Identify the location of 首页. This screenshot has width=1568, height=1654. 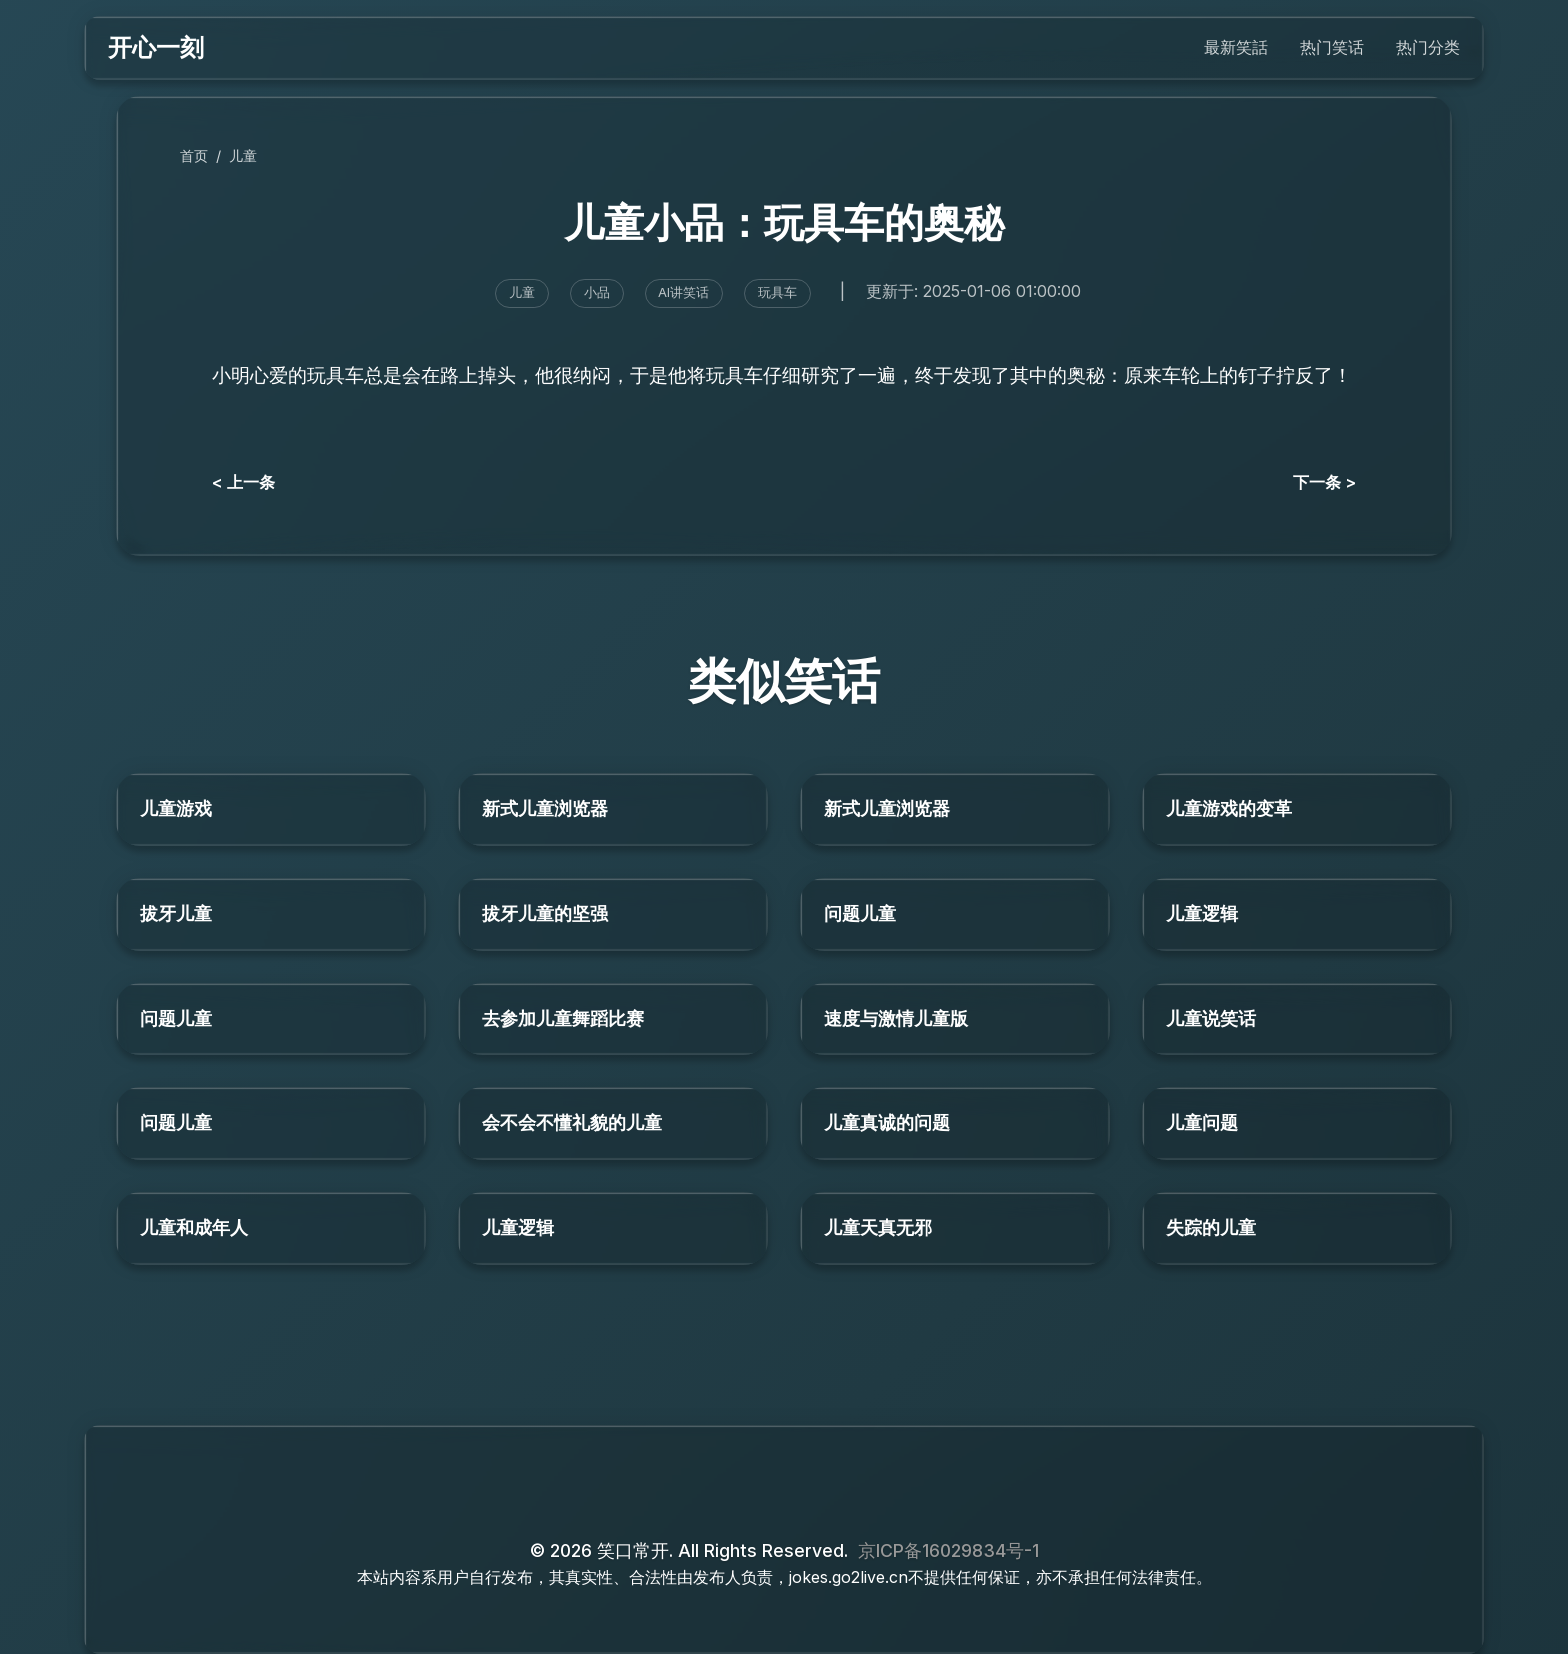
(194, 155).